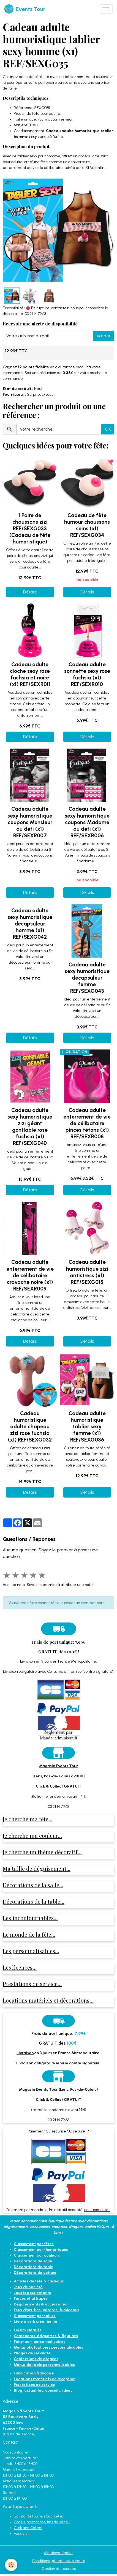 The image size is (117, 2576). Describe the element at coordinates (58, 1776) in the screenshot. I see `(Lens, Pas-de-Calais 62300)` at that location.